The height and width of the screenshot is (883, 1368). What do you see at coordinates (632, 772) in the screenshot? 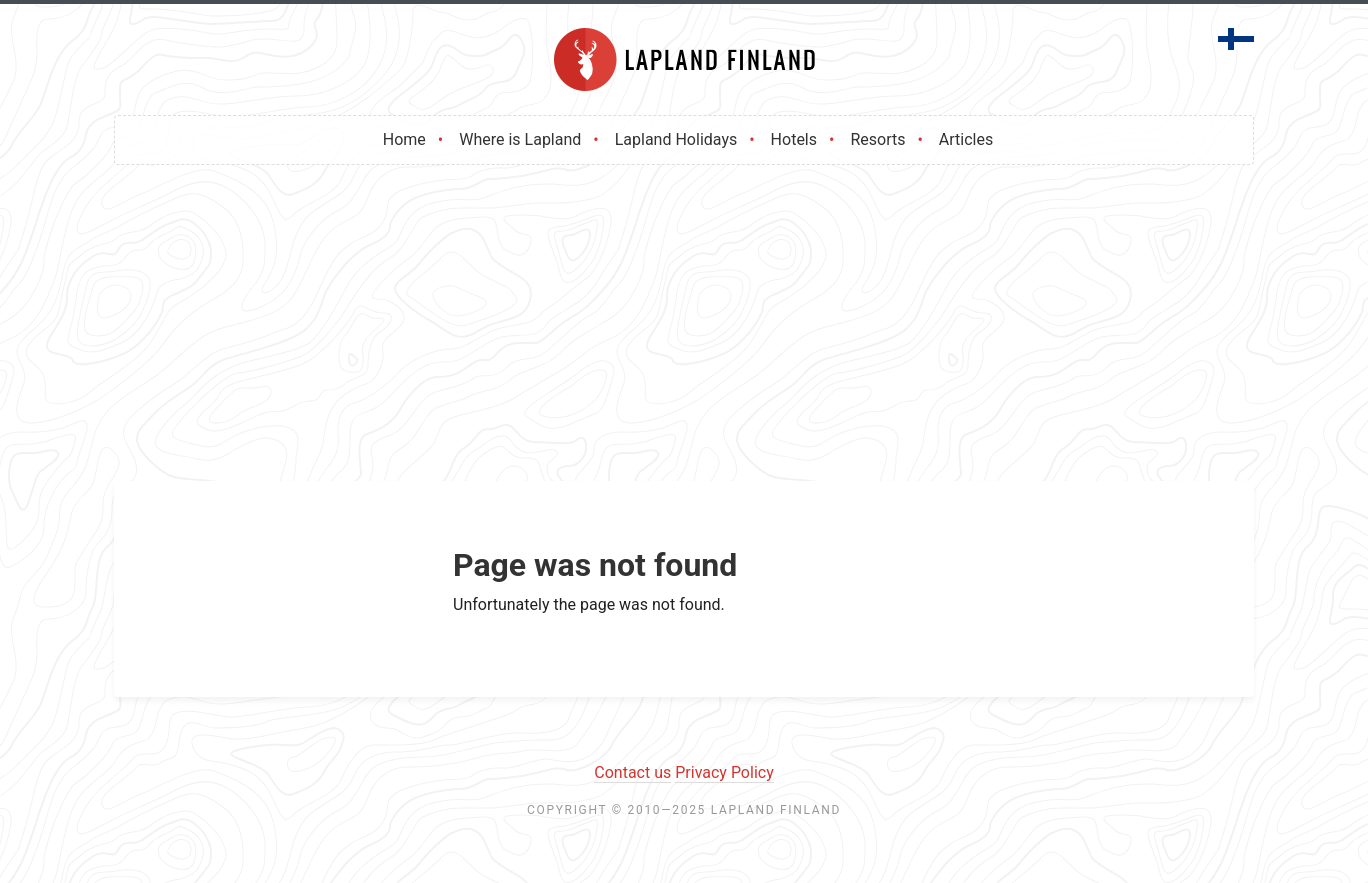
I see `Contact us` at bounding box center [632, 772].